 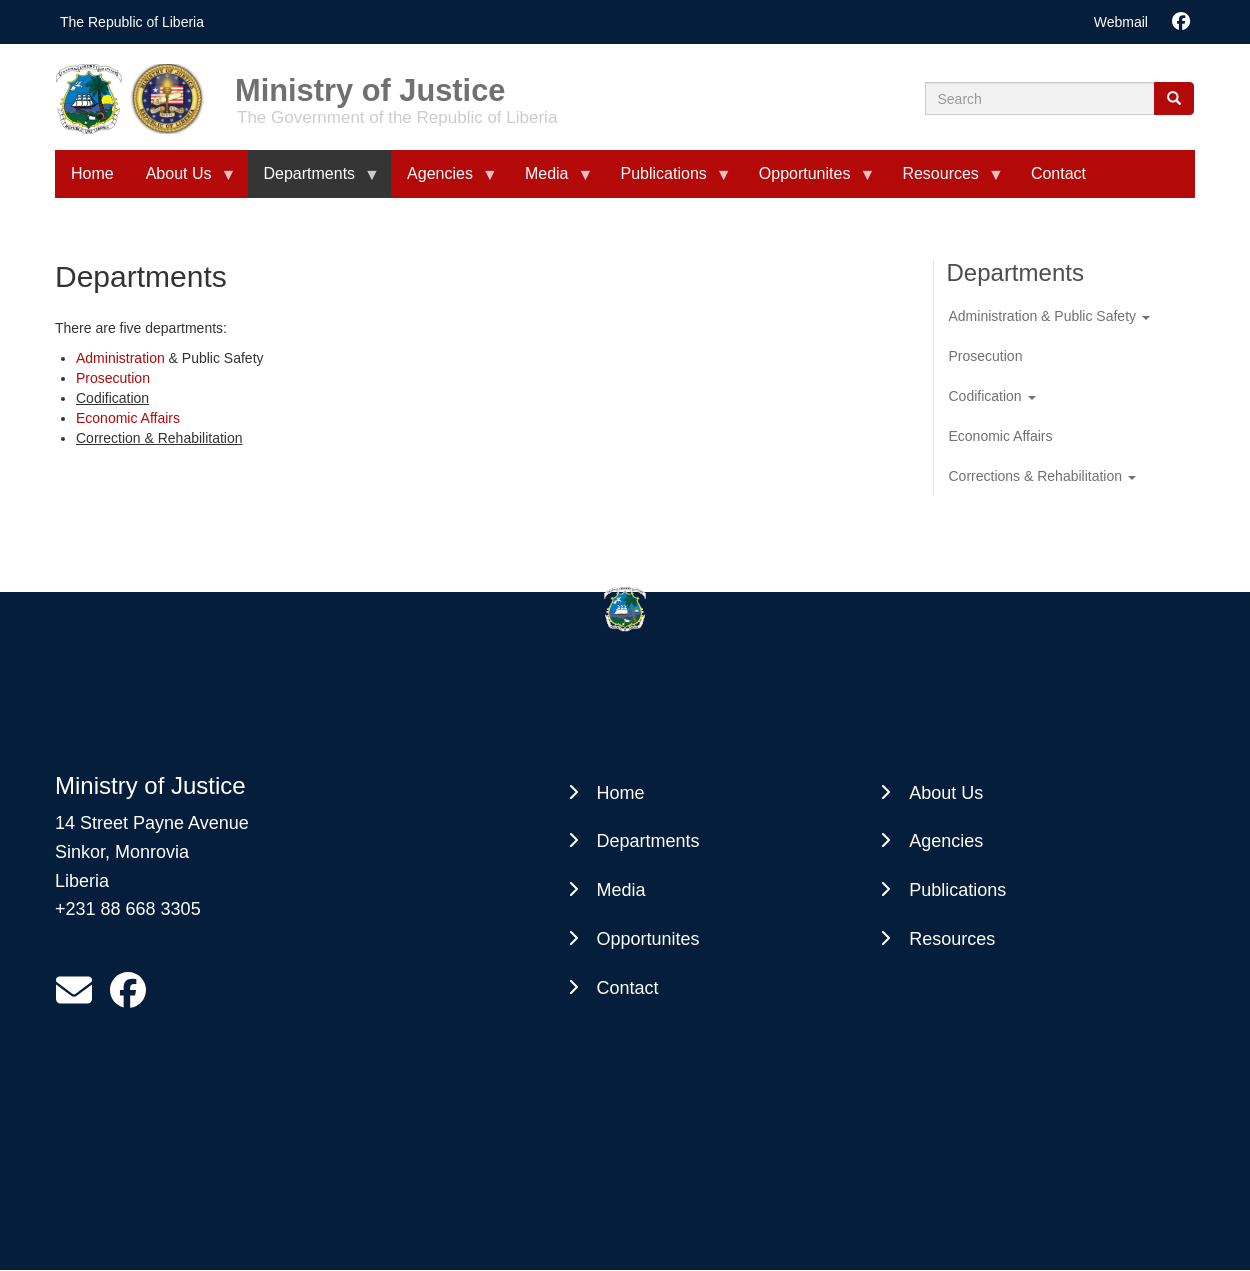 What do you see at coordinates (1042, 476) in the screenshot?
I see `Corrections & Rehabilitation` at bounding box center [1042, 476].